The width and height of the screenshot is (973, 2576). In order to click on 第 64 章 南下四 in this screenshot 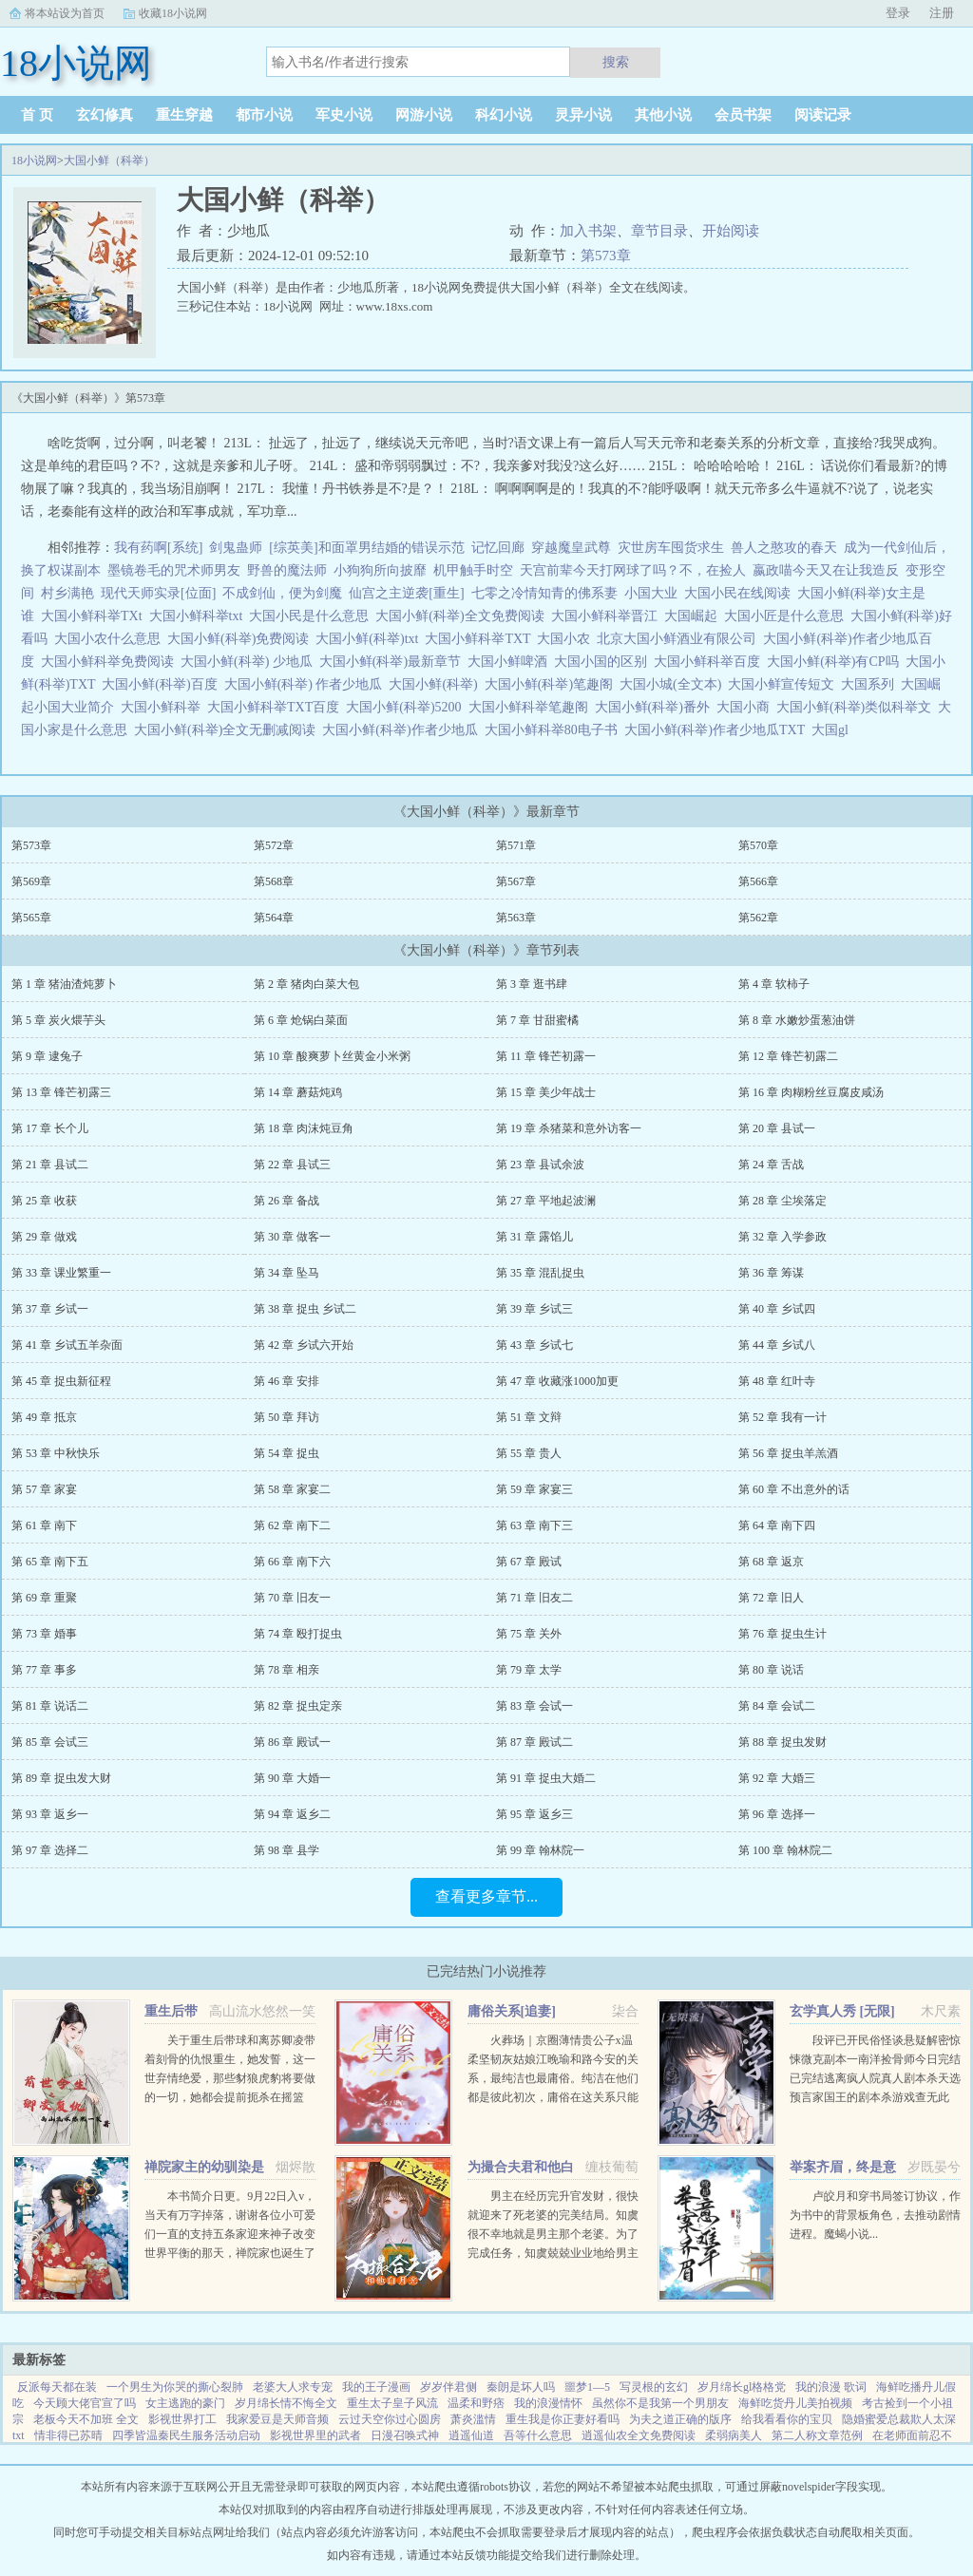, I will do `click(776, 1525)`.